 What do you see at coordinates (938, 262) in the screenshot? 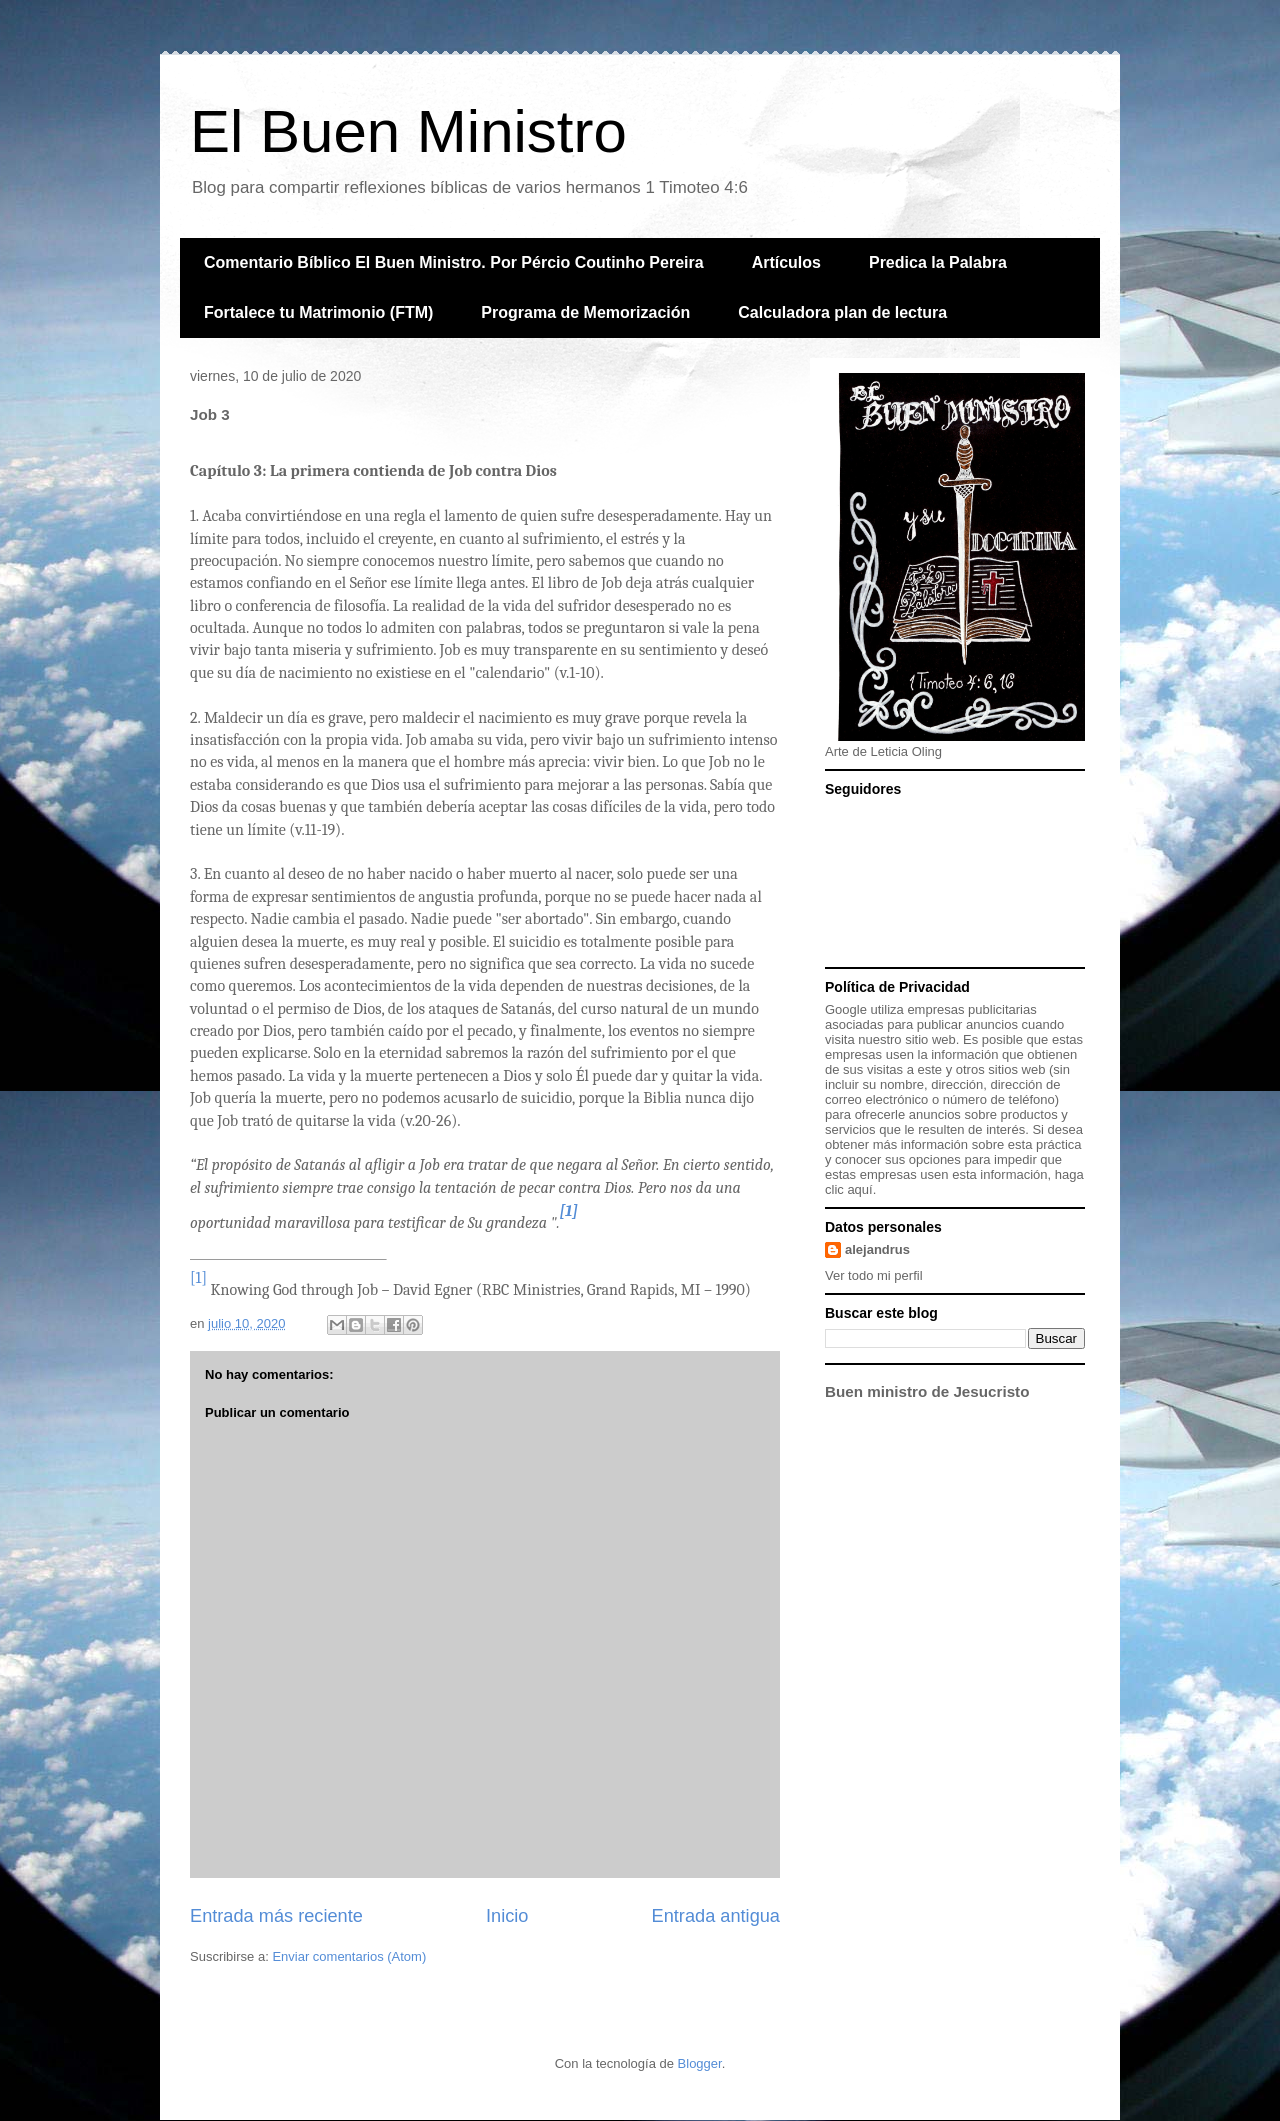
I see `Predica la Palabra` at bounding box center [938, 262].